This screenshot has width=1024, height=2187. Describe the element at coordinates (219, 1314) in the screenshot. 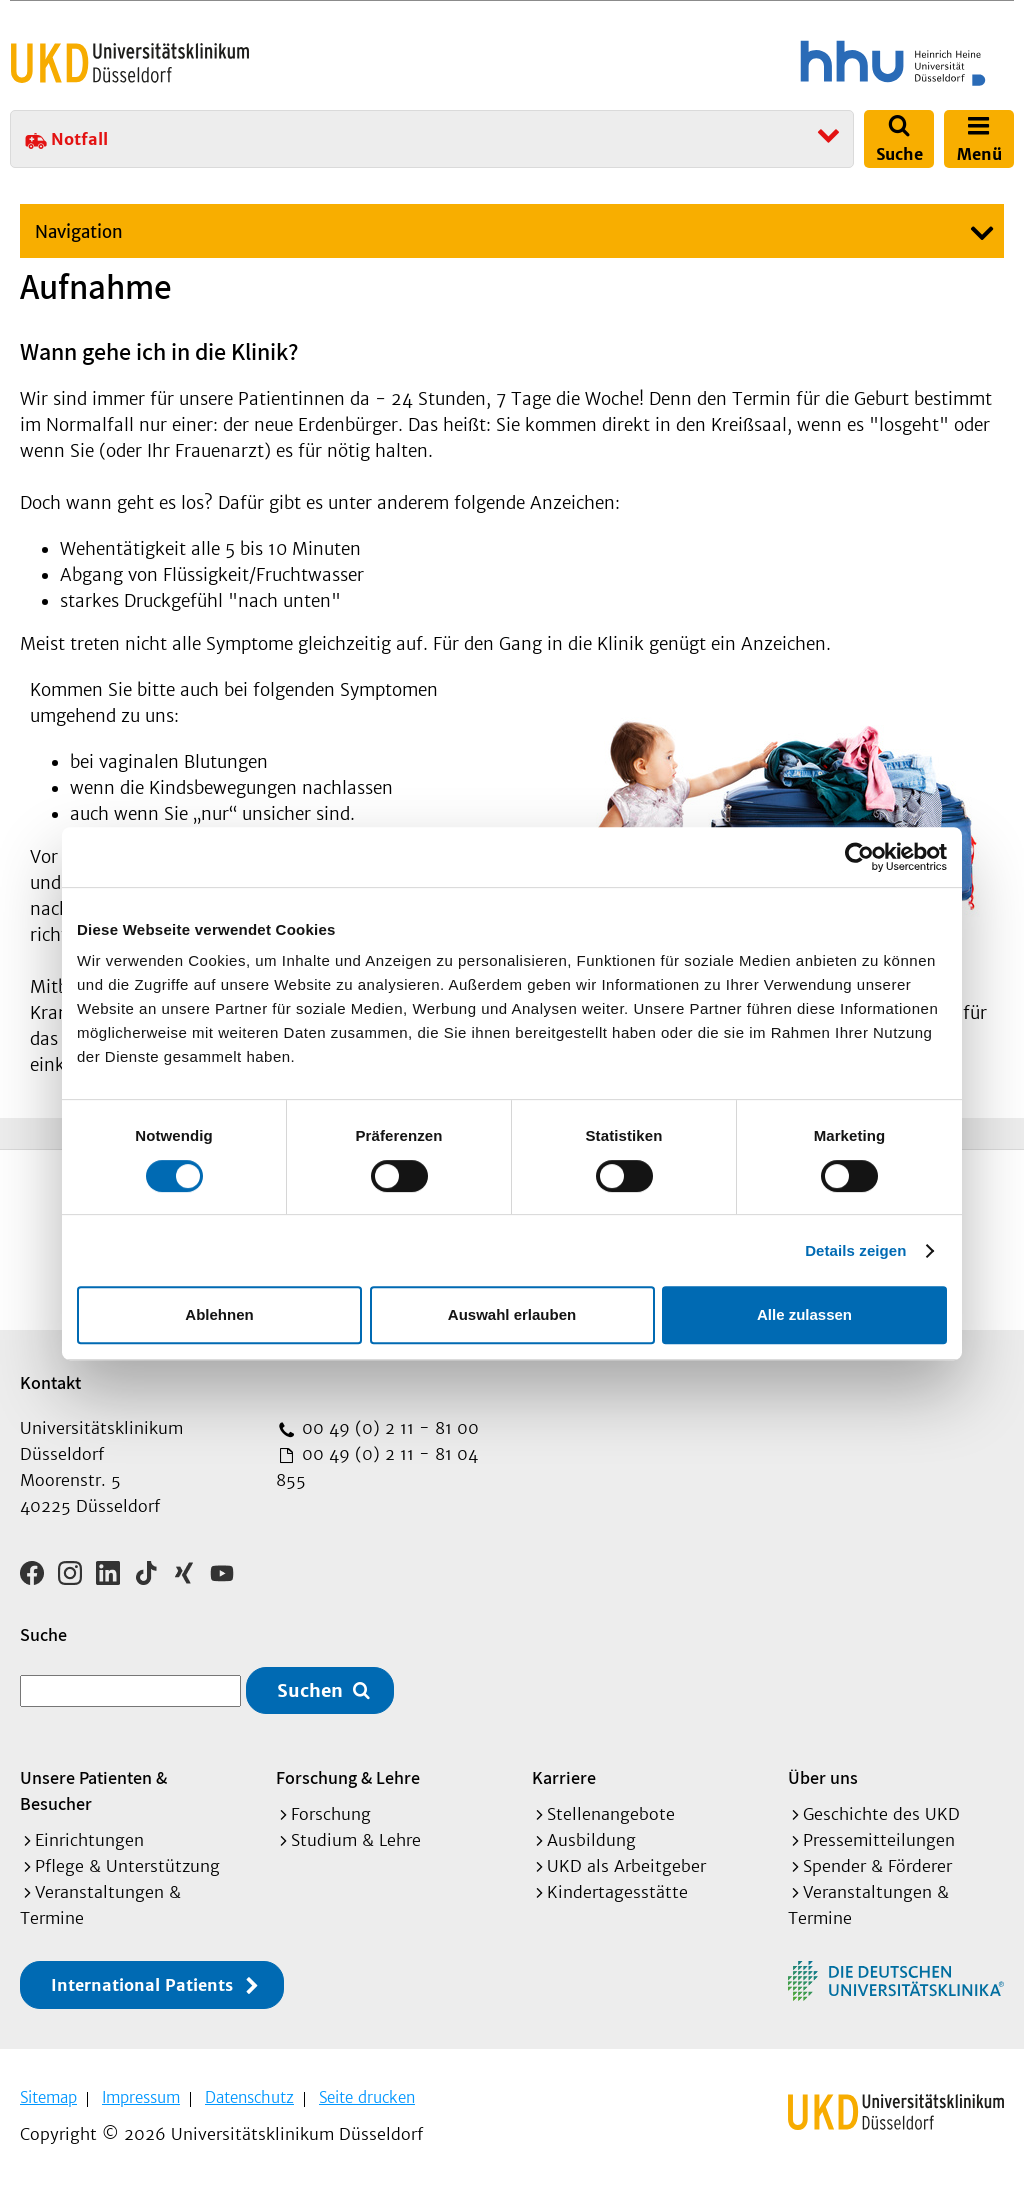

I see `Ablehnen` at that location.